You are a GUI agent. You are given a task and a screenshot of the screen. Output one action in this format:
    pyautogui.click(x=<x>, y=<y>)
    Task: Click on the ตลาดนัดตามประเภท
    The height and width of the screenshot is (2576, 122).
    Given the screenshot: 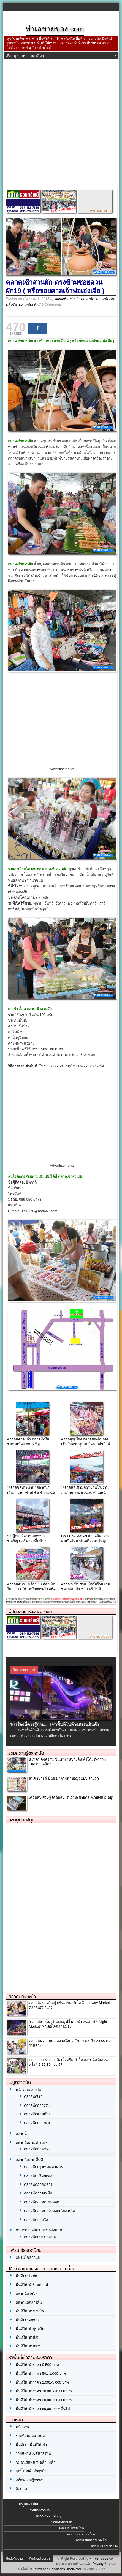 What is the action you would take?
    pyautogui.click(x=32, y=2142)
    